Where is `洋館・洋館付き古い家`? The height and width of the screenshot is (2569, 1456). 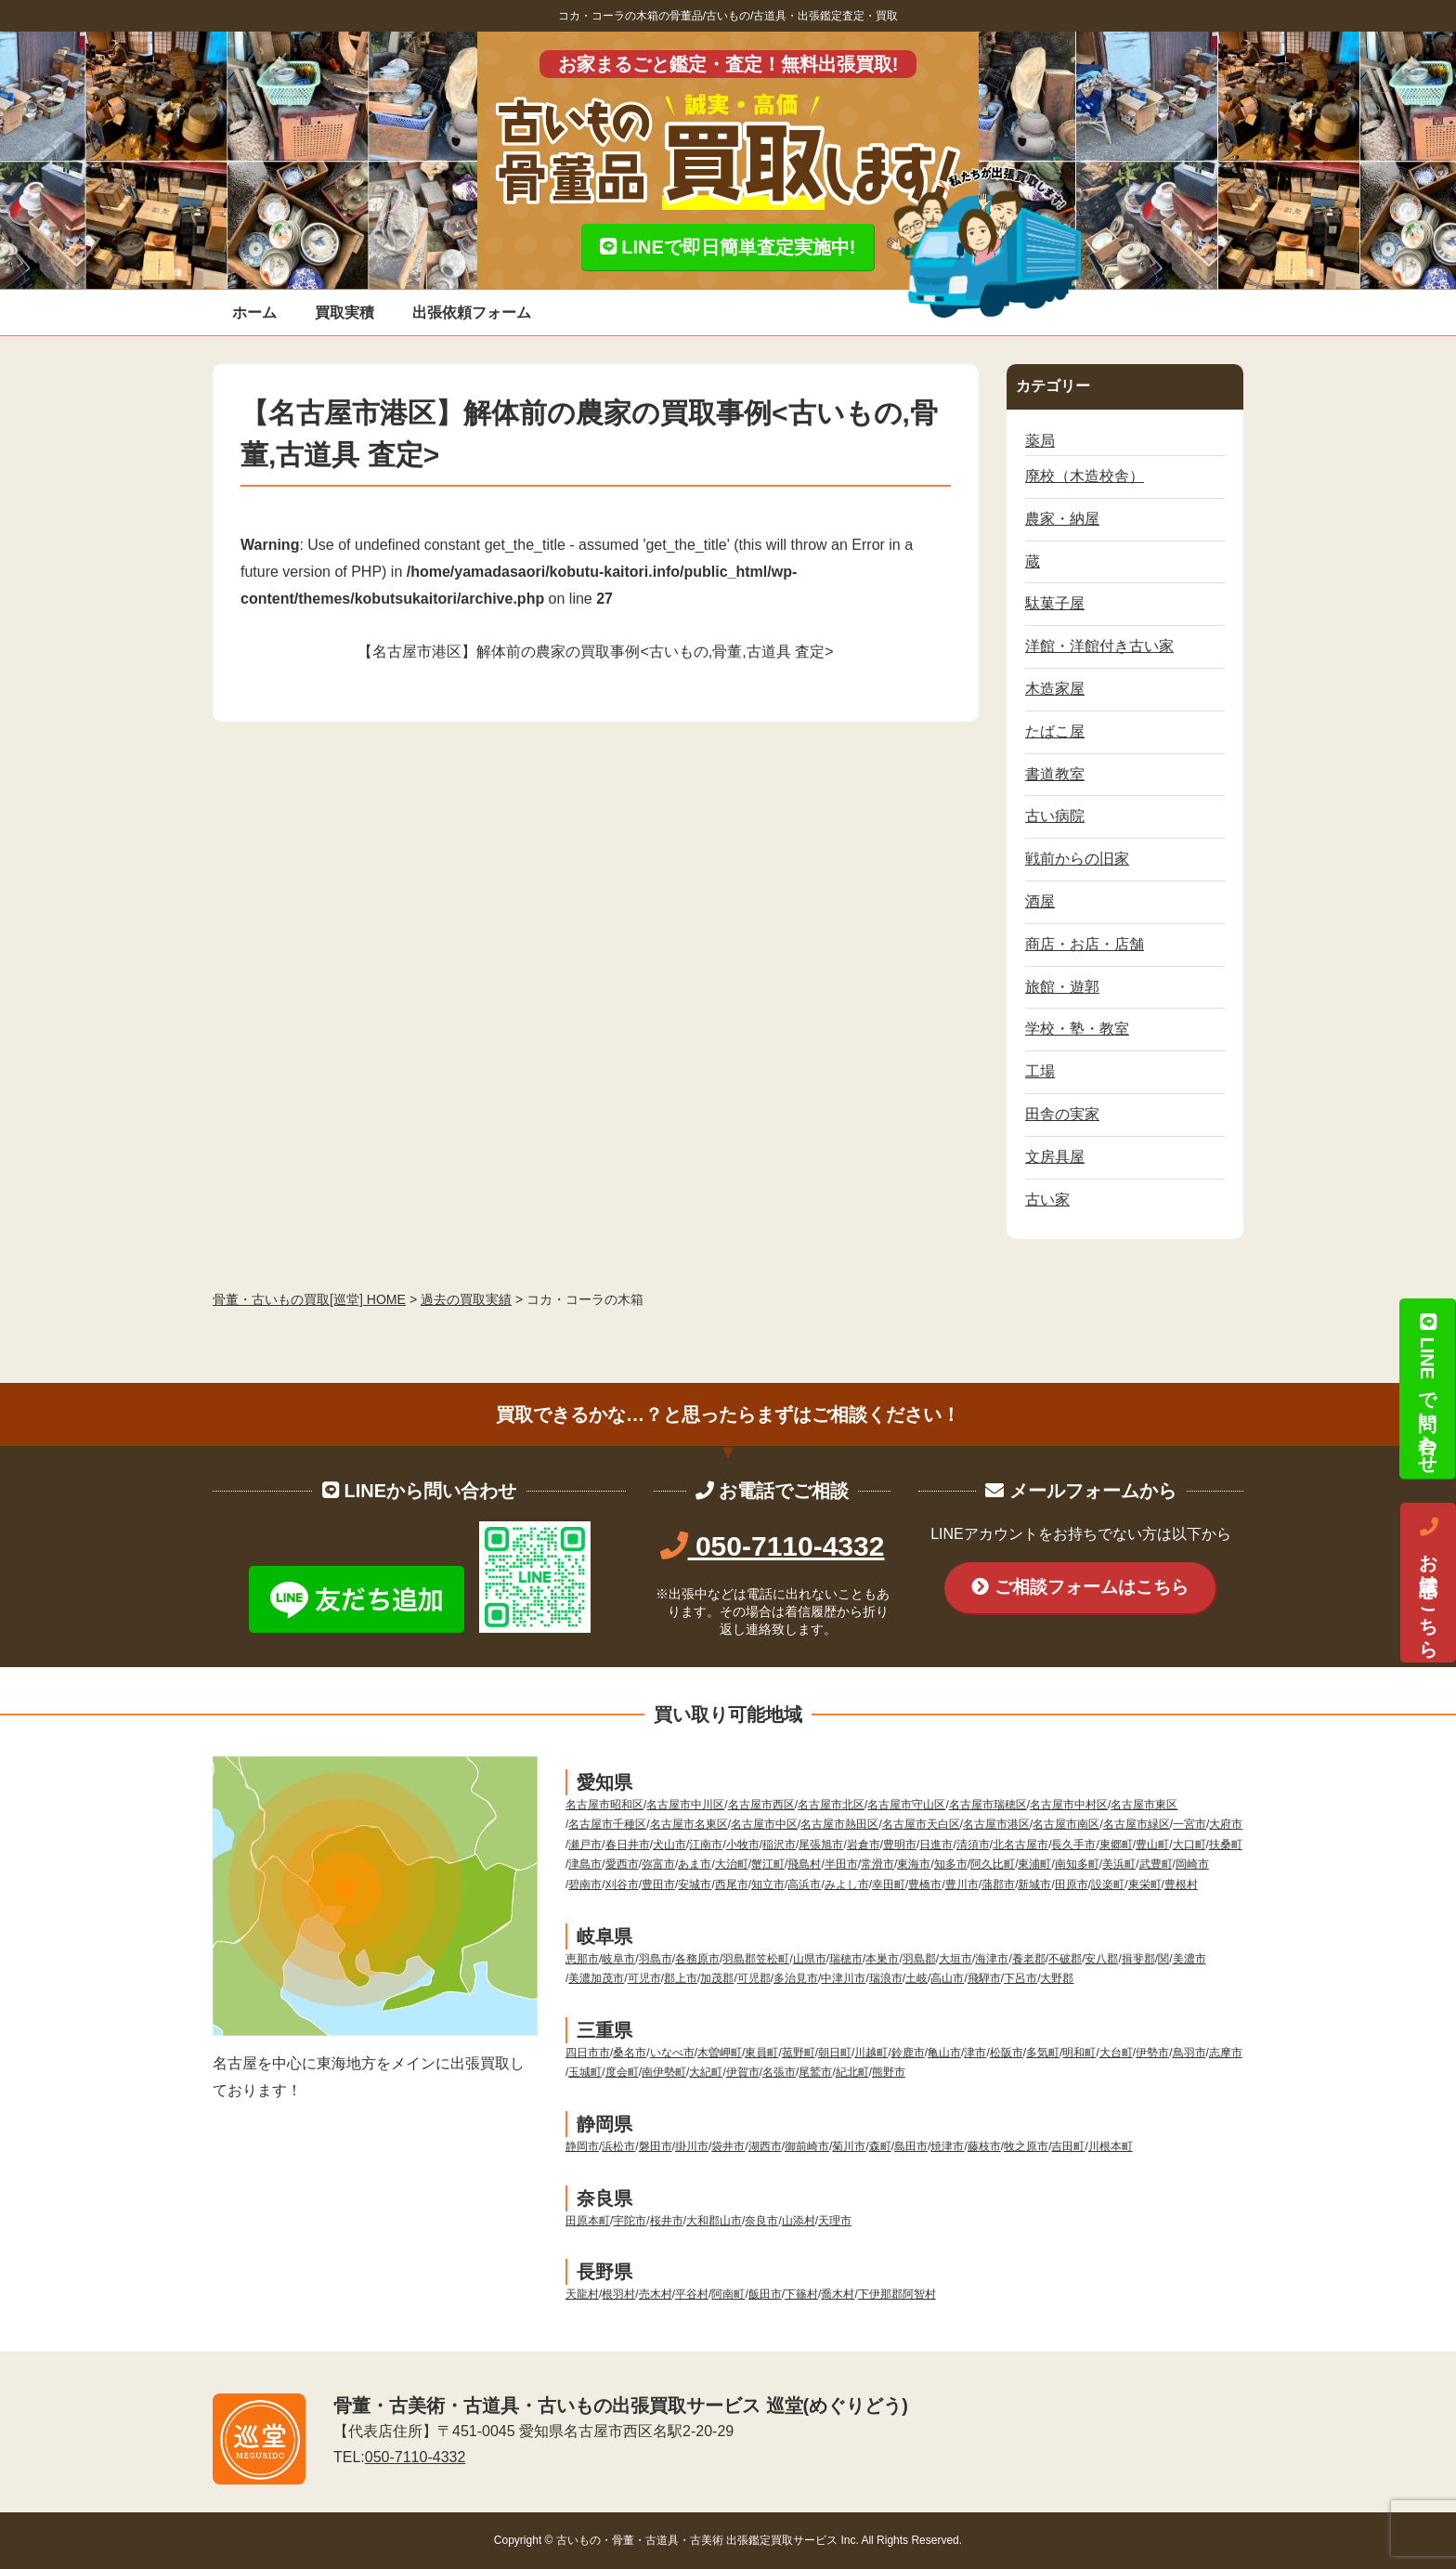
洋館・洋館付き古い家 is located at coordinates (1099, 646).